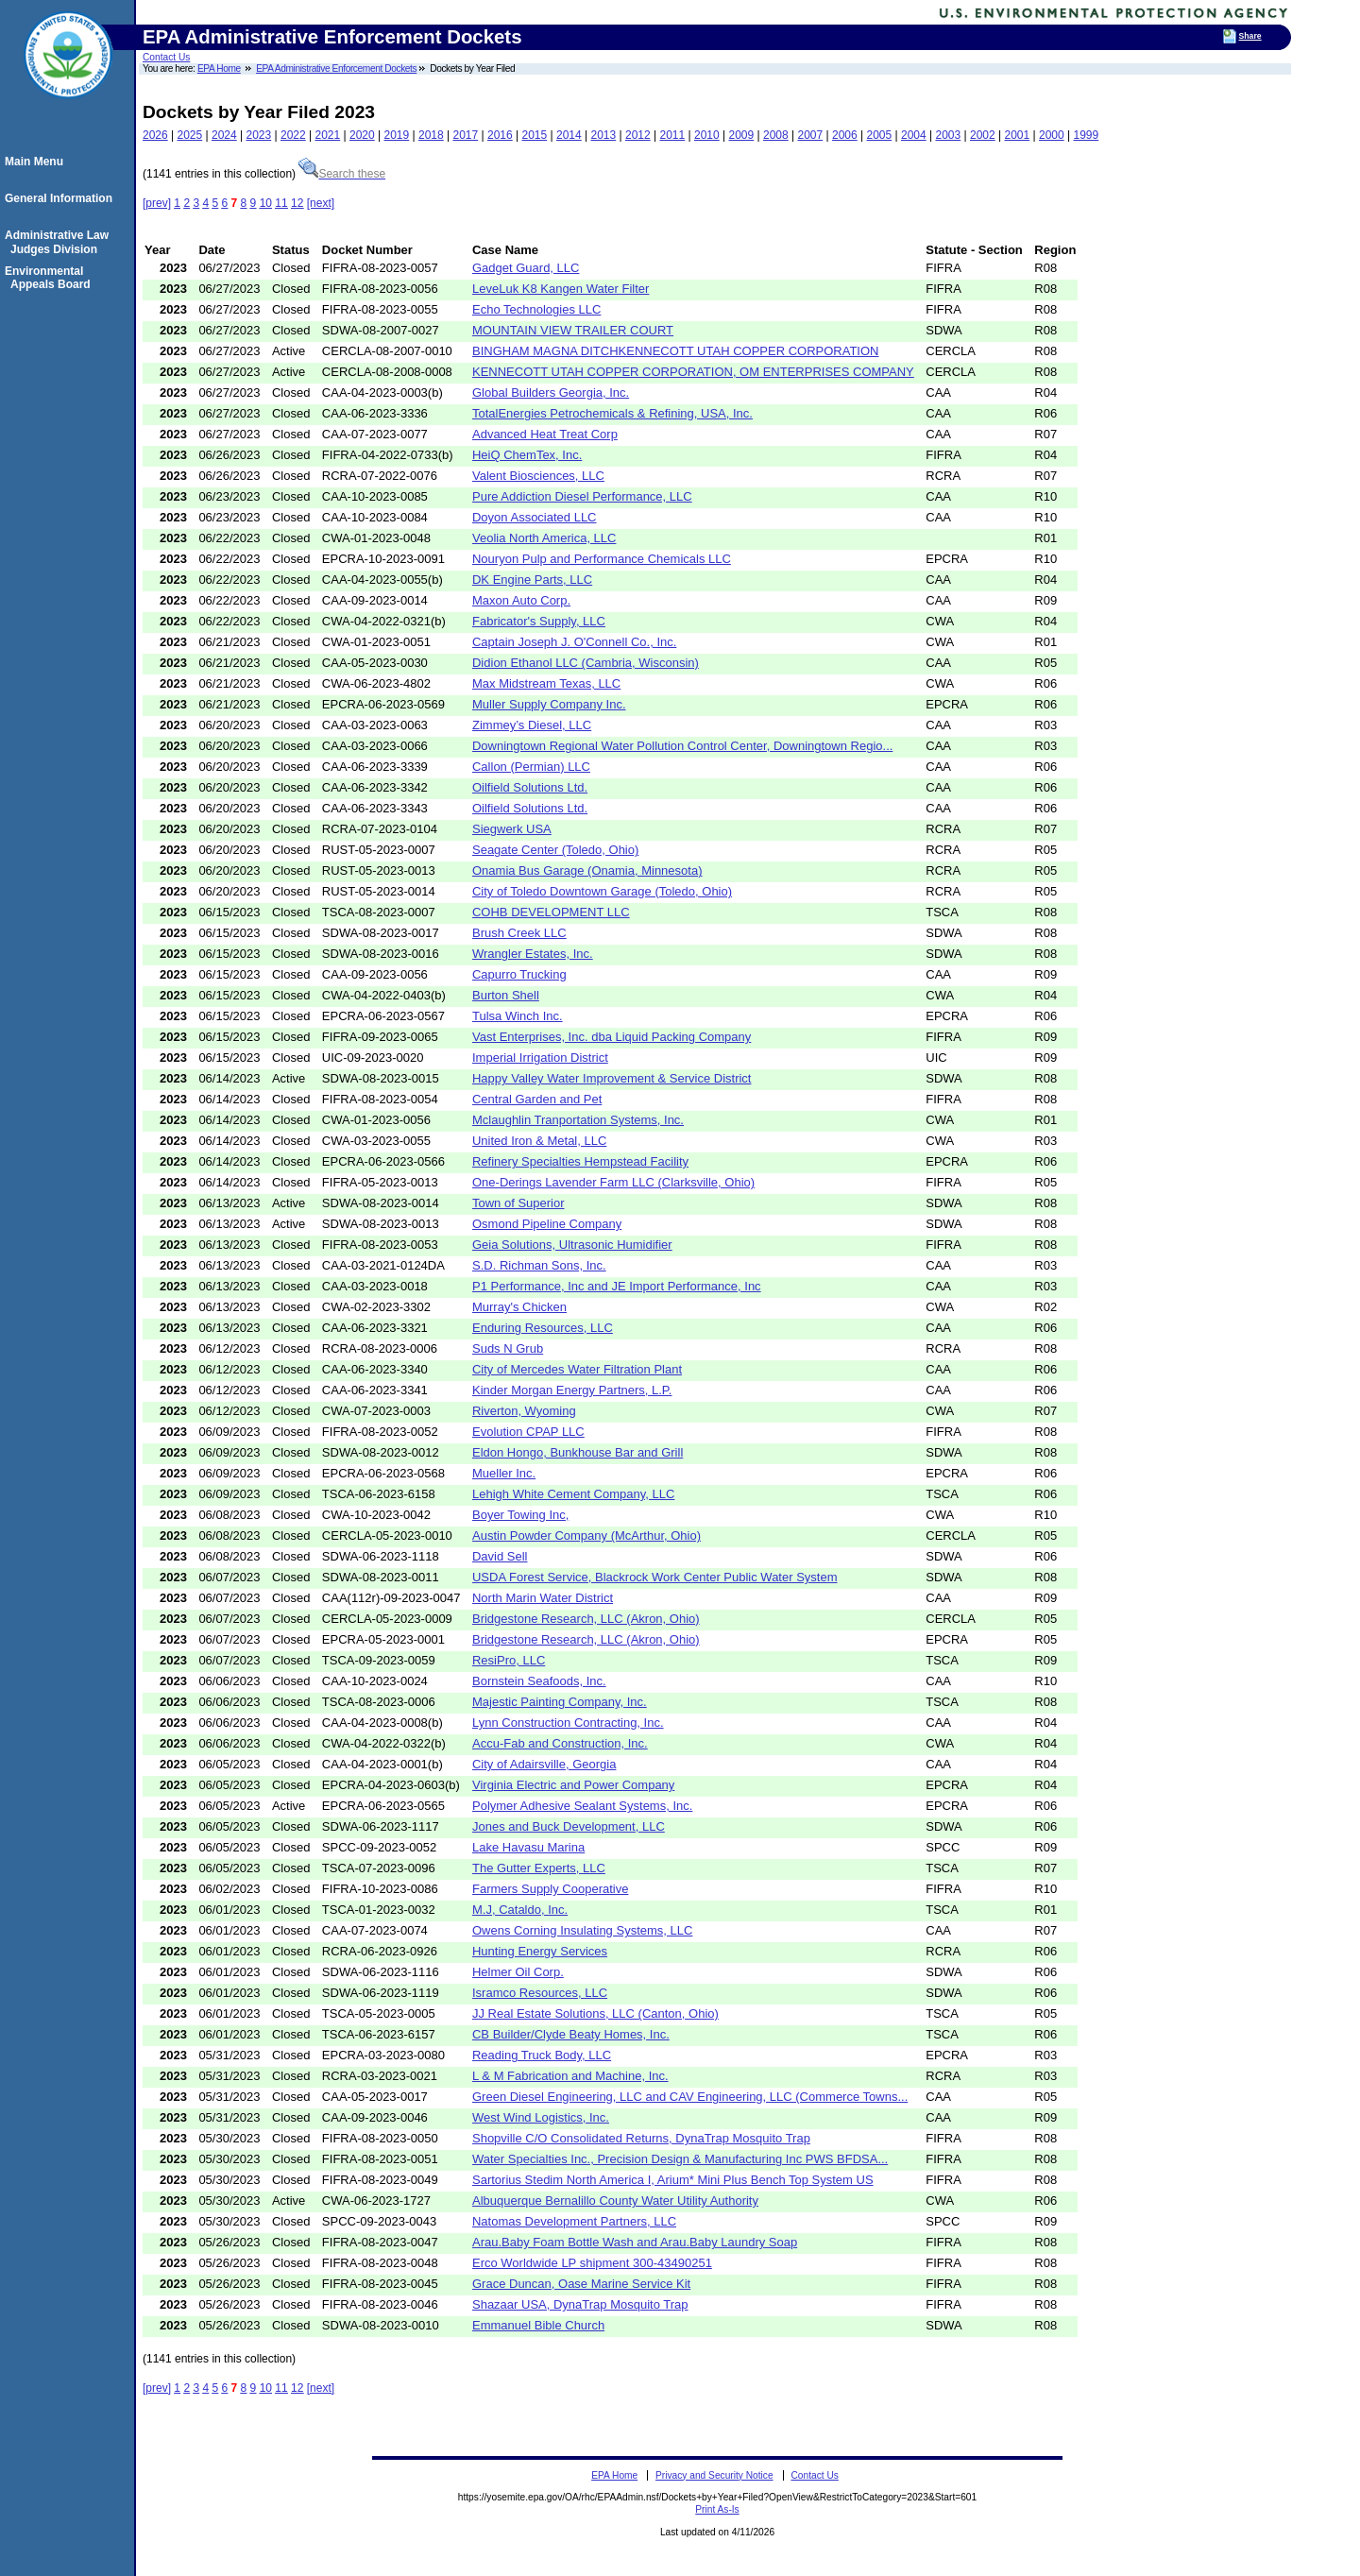 Image resolution: width=1360 pixels, height=2576 pixels. I want to click on Sartorius Stedim North America I, Arium* Mini Plus Bench Top System US, so click(673, 2180).